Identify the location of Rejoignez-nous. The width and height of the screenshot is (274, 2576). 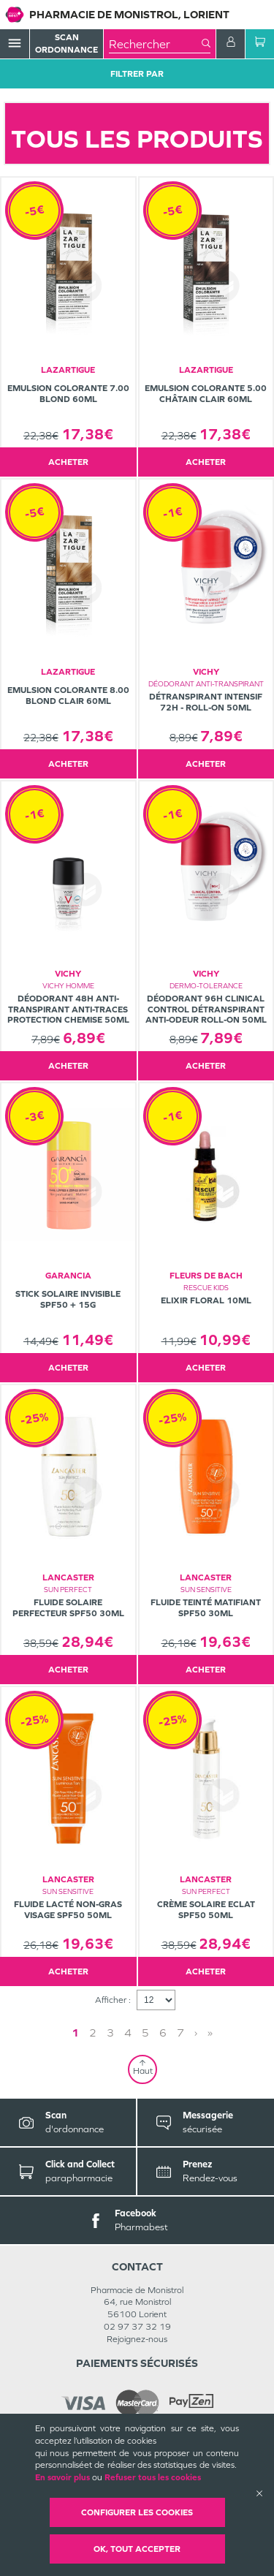
(137, 2339).